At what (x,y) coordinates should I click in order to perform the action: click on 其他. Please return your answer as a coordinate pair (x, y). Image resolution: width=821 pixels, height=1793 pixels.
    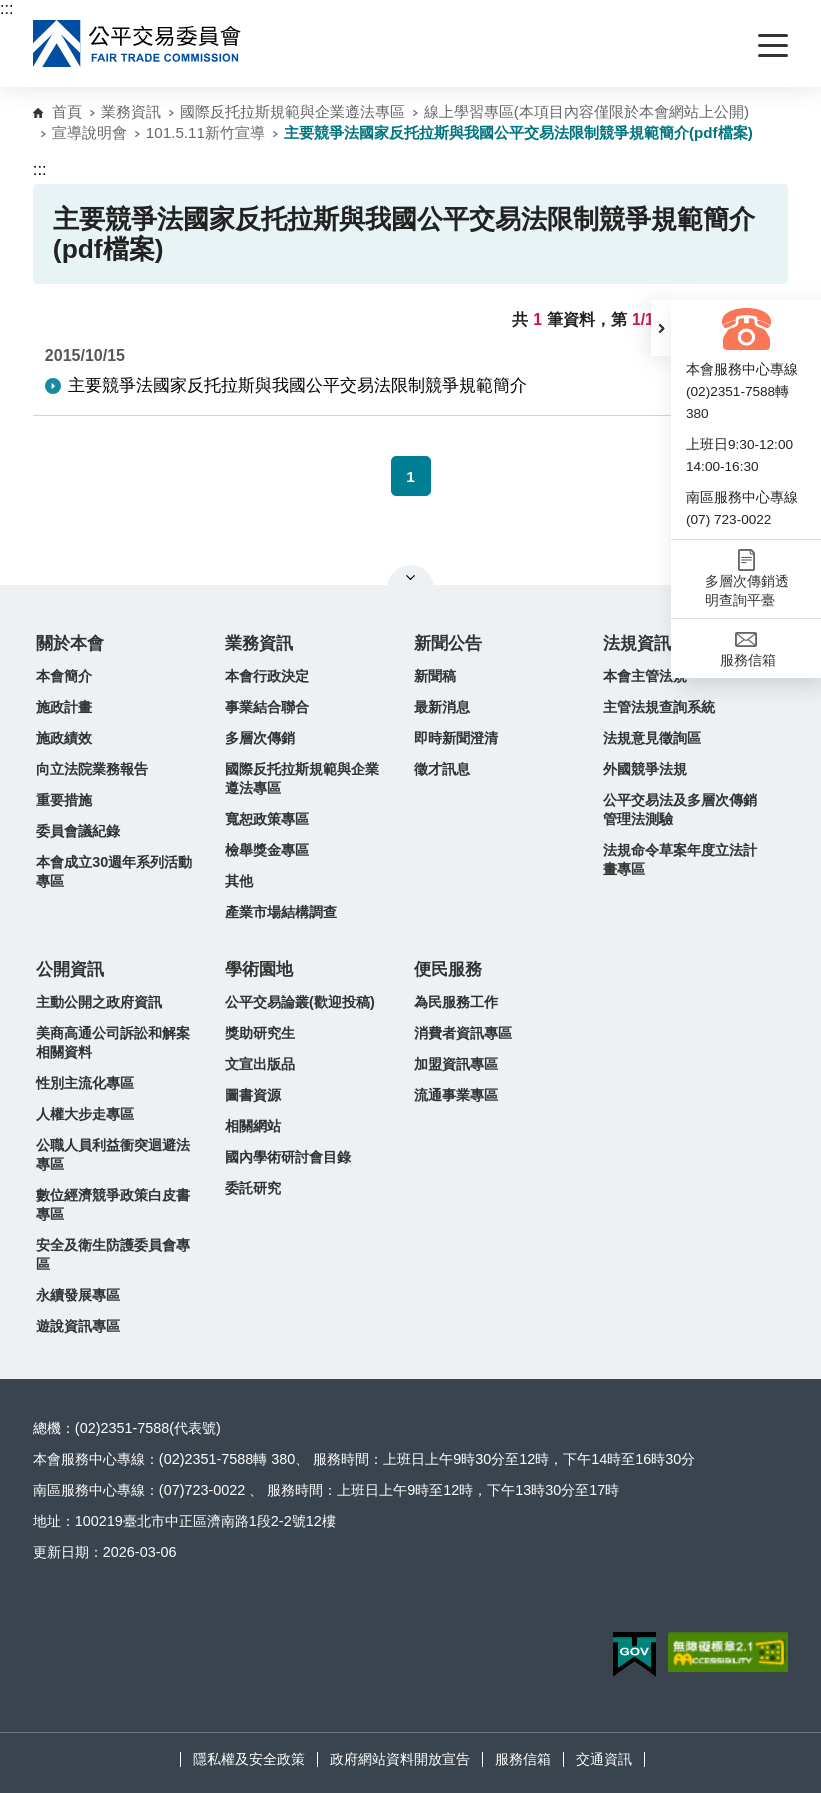
    Looking at the image, I should click on (239, 881).